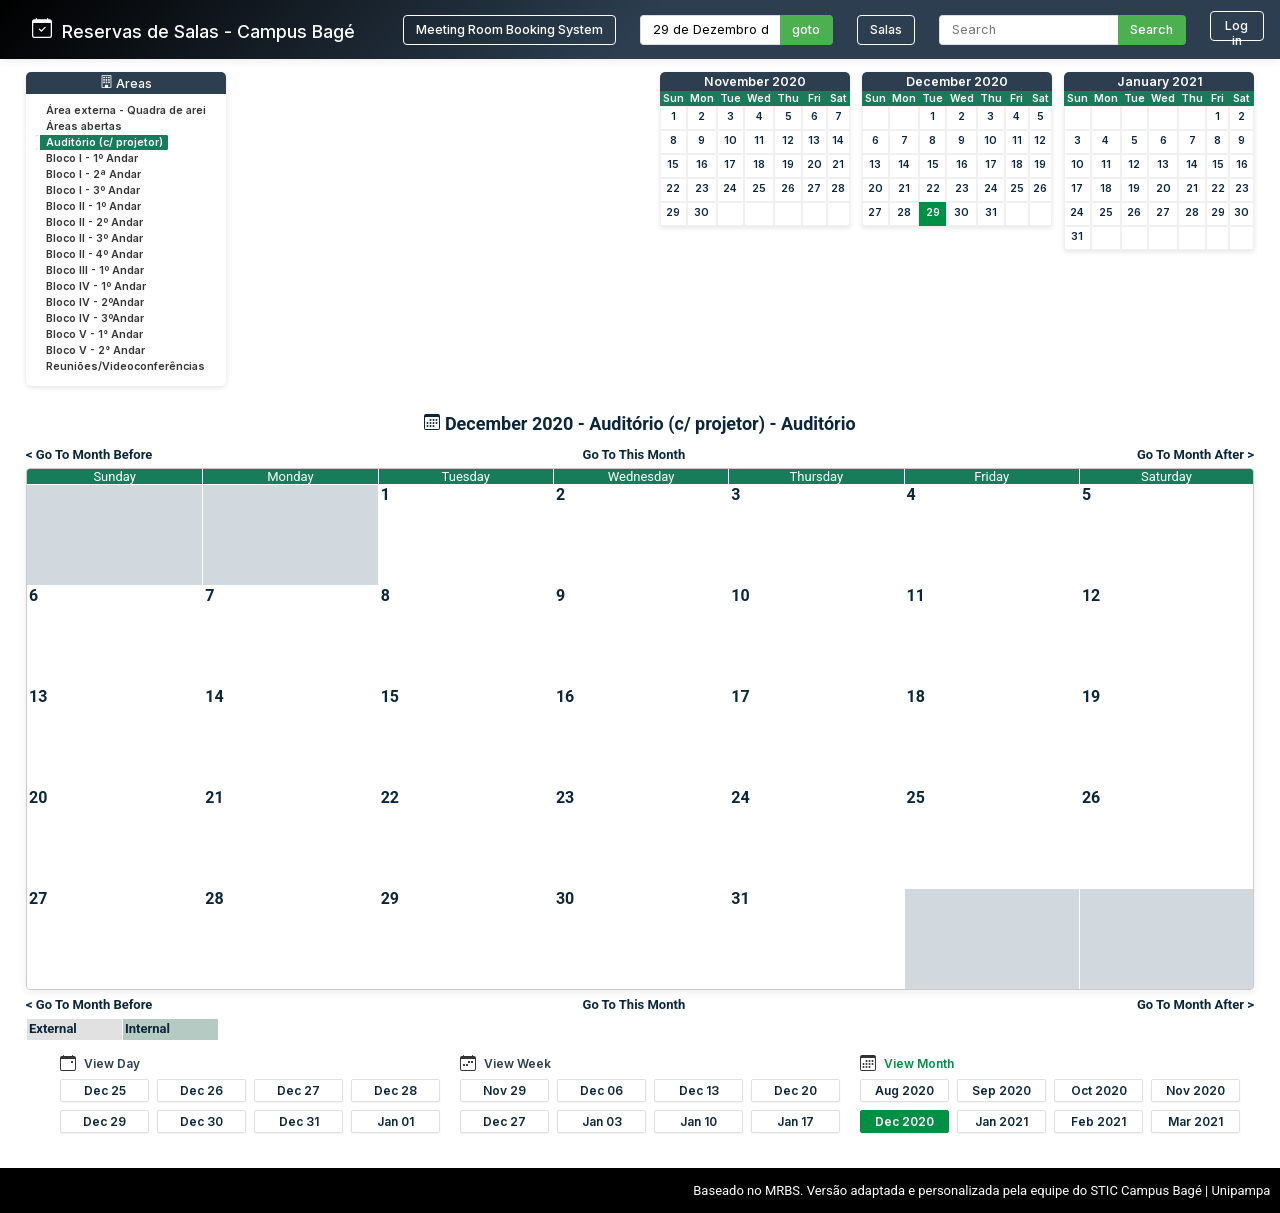  Describe the element at coordinates (395, 1121) in the screenshot. I see `Jan 01` at that location.